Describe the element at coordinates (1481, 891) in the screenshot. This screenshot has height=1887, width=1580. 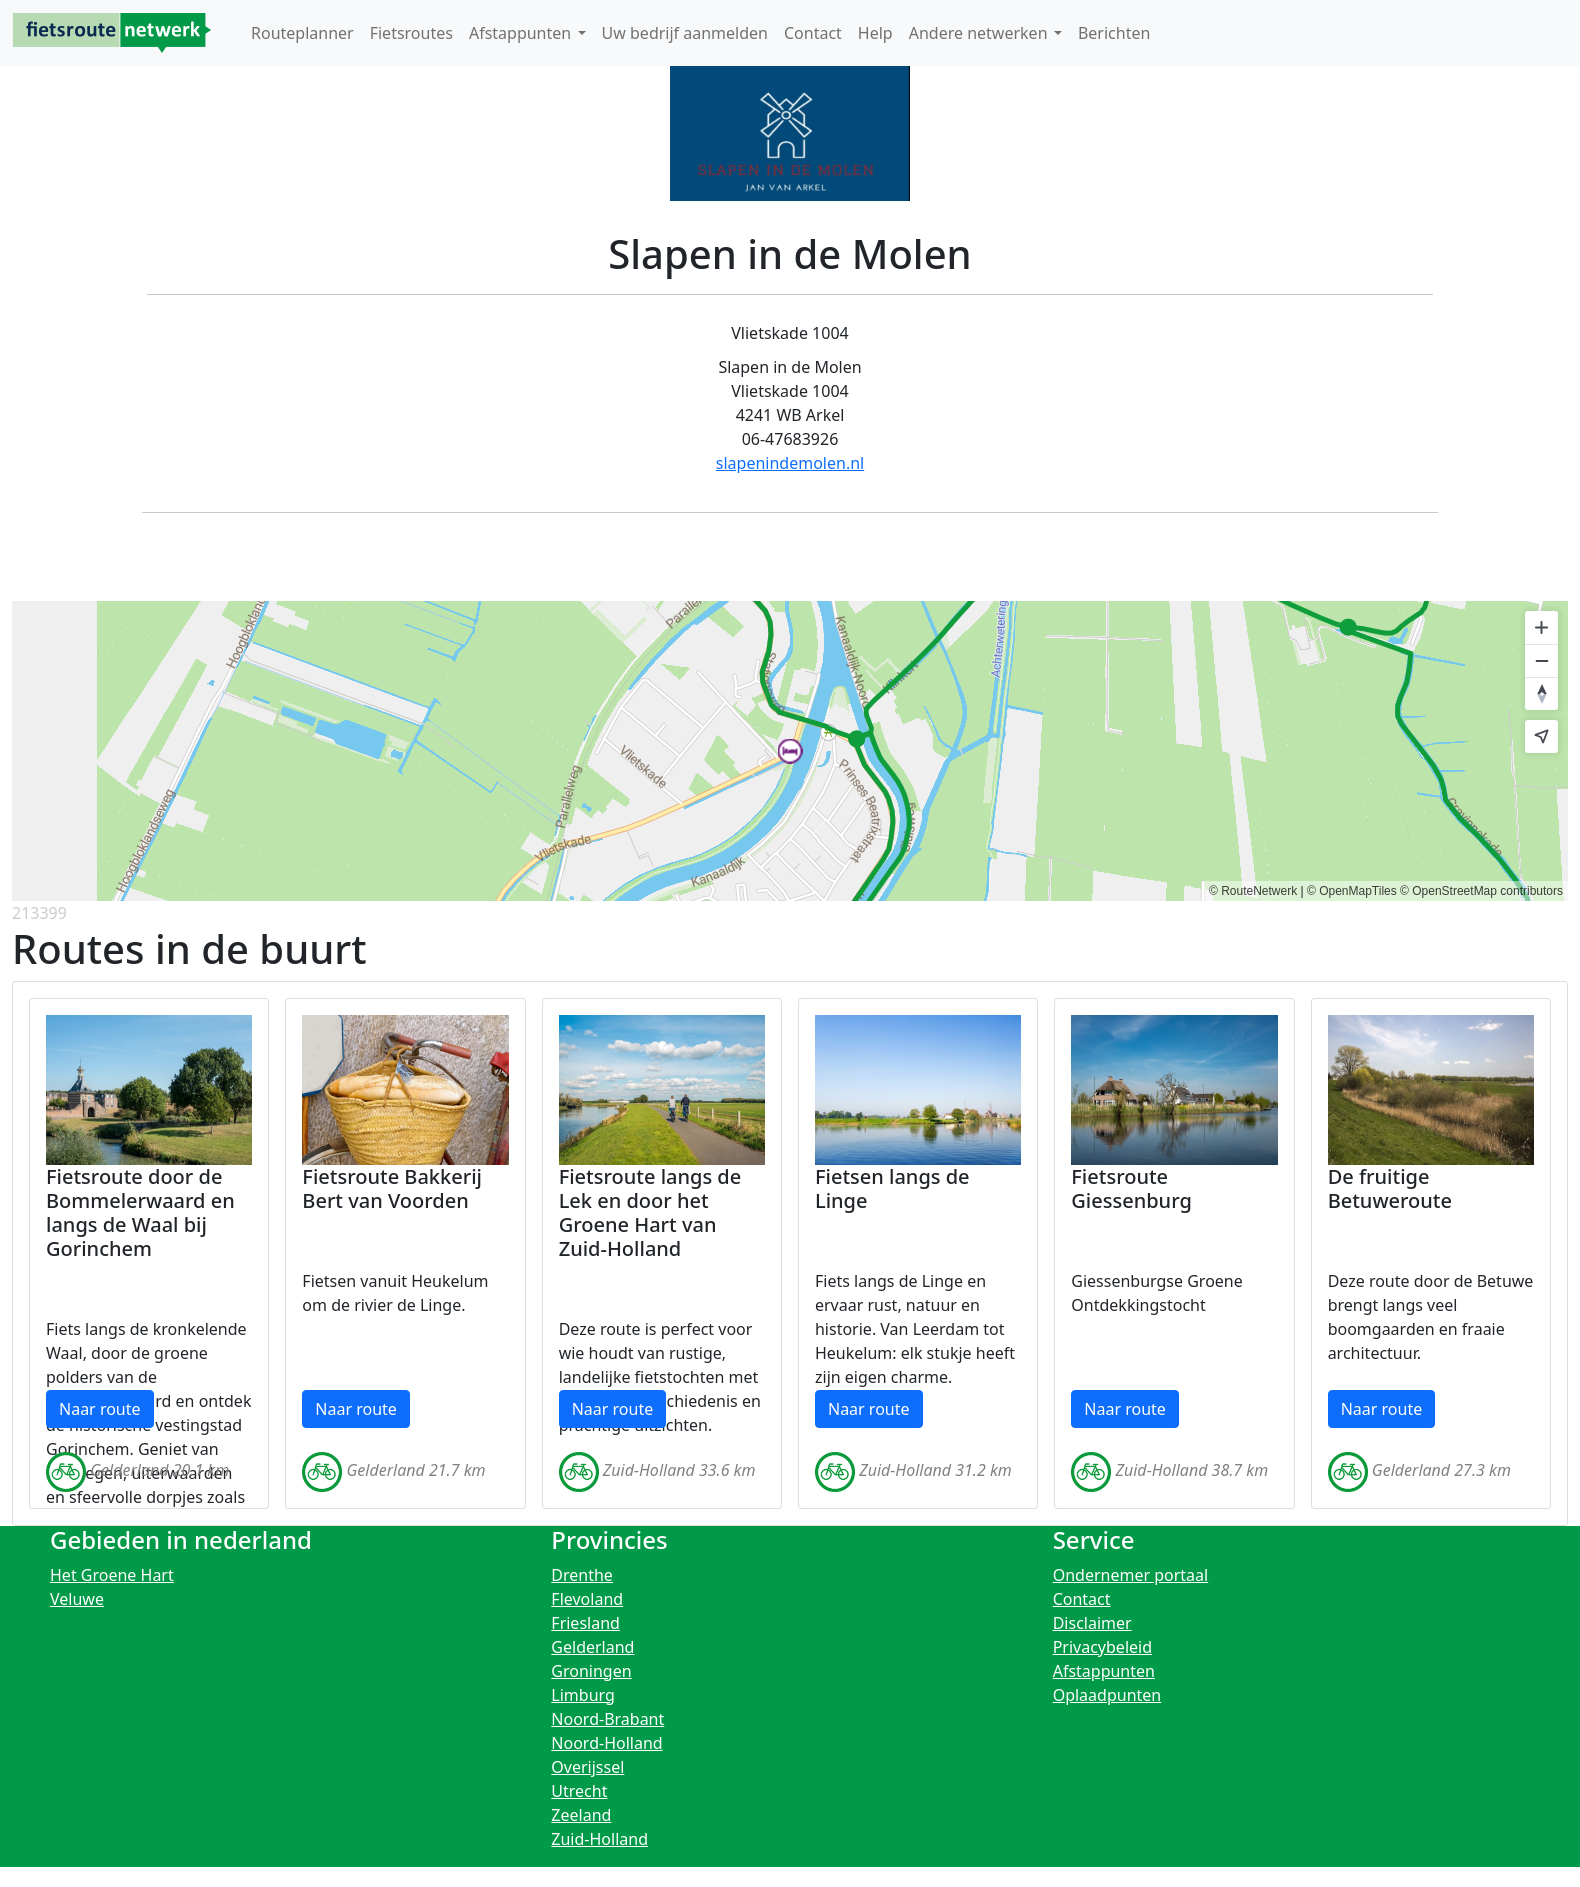
I see `© OpenStreetMap contributors` at that location.